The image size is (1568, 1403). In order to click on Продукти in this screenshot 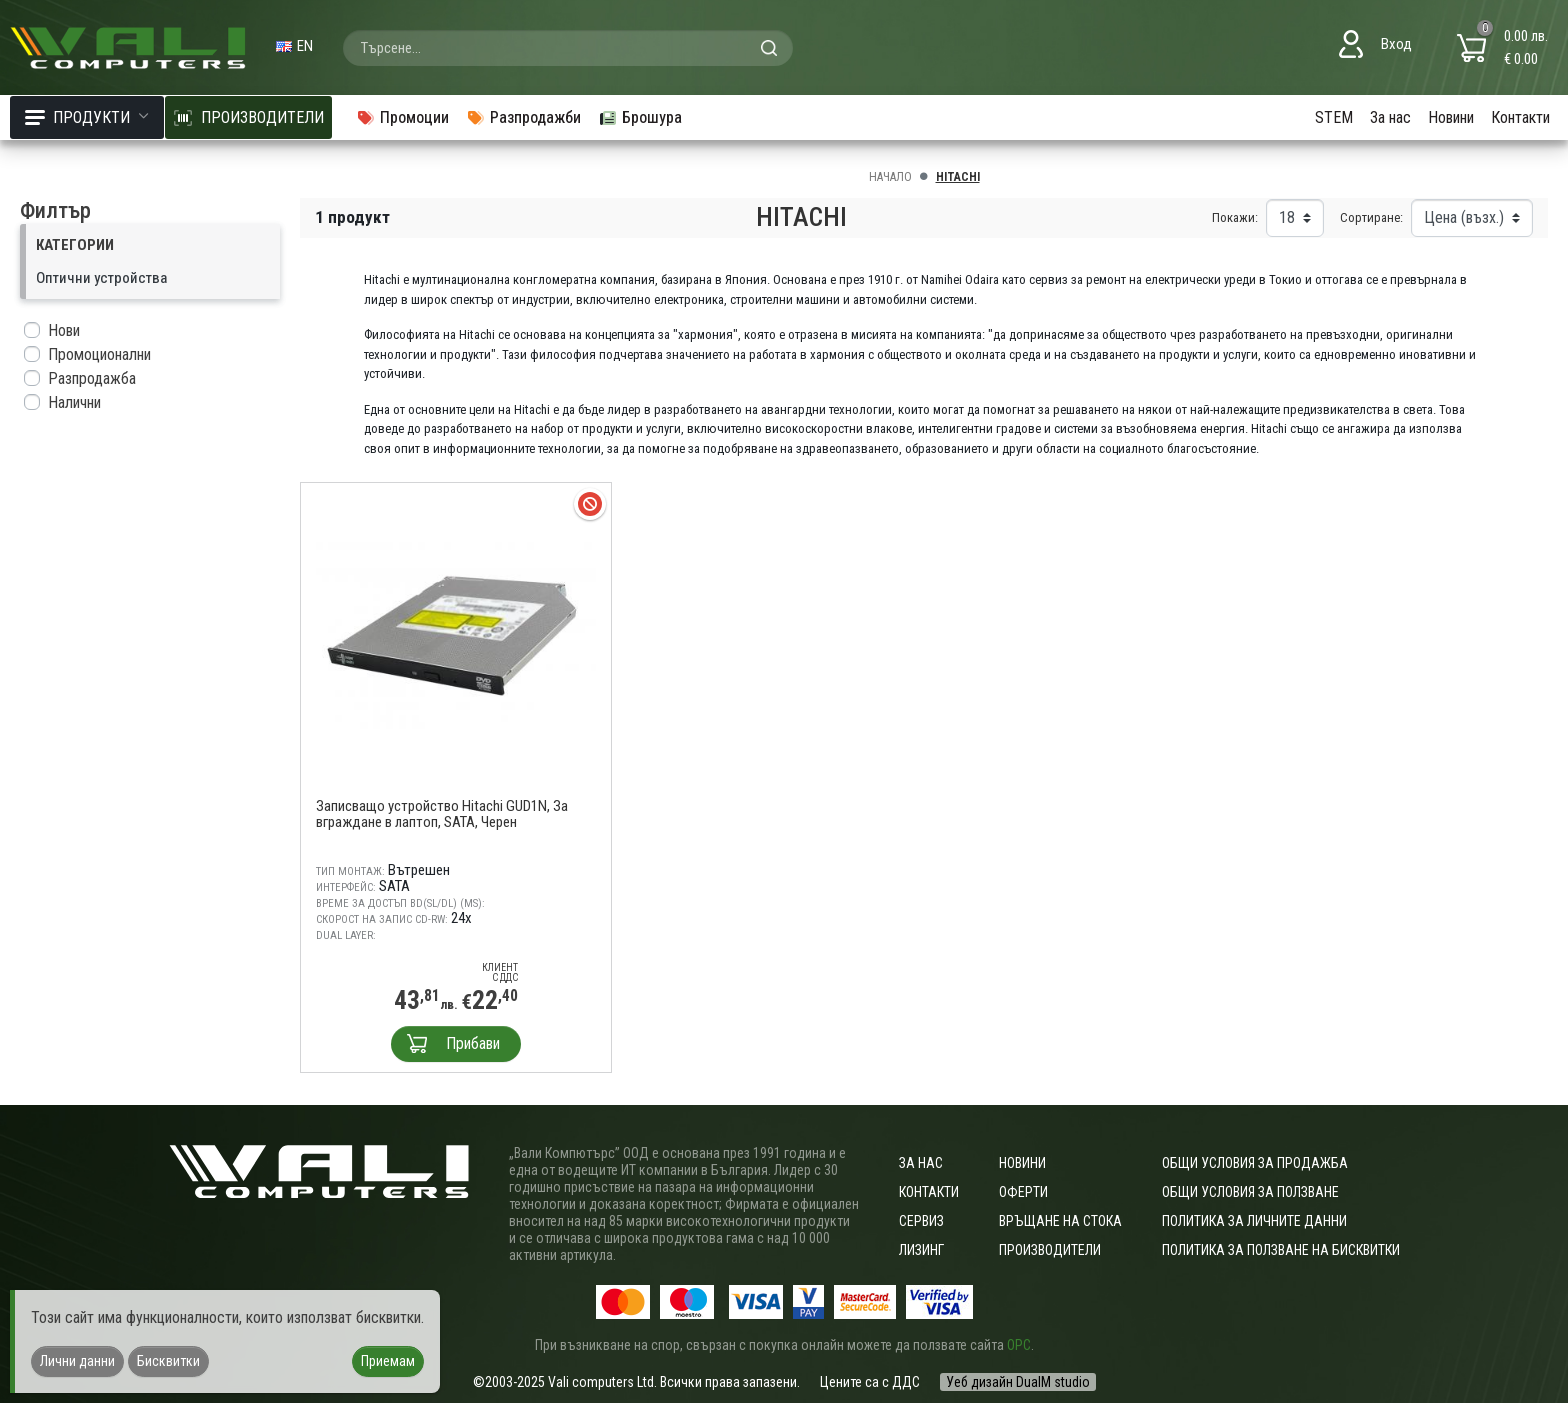, I will do `click(87, 117)`.